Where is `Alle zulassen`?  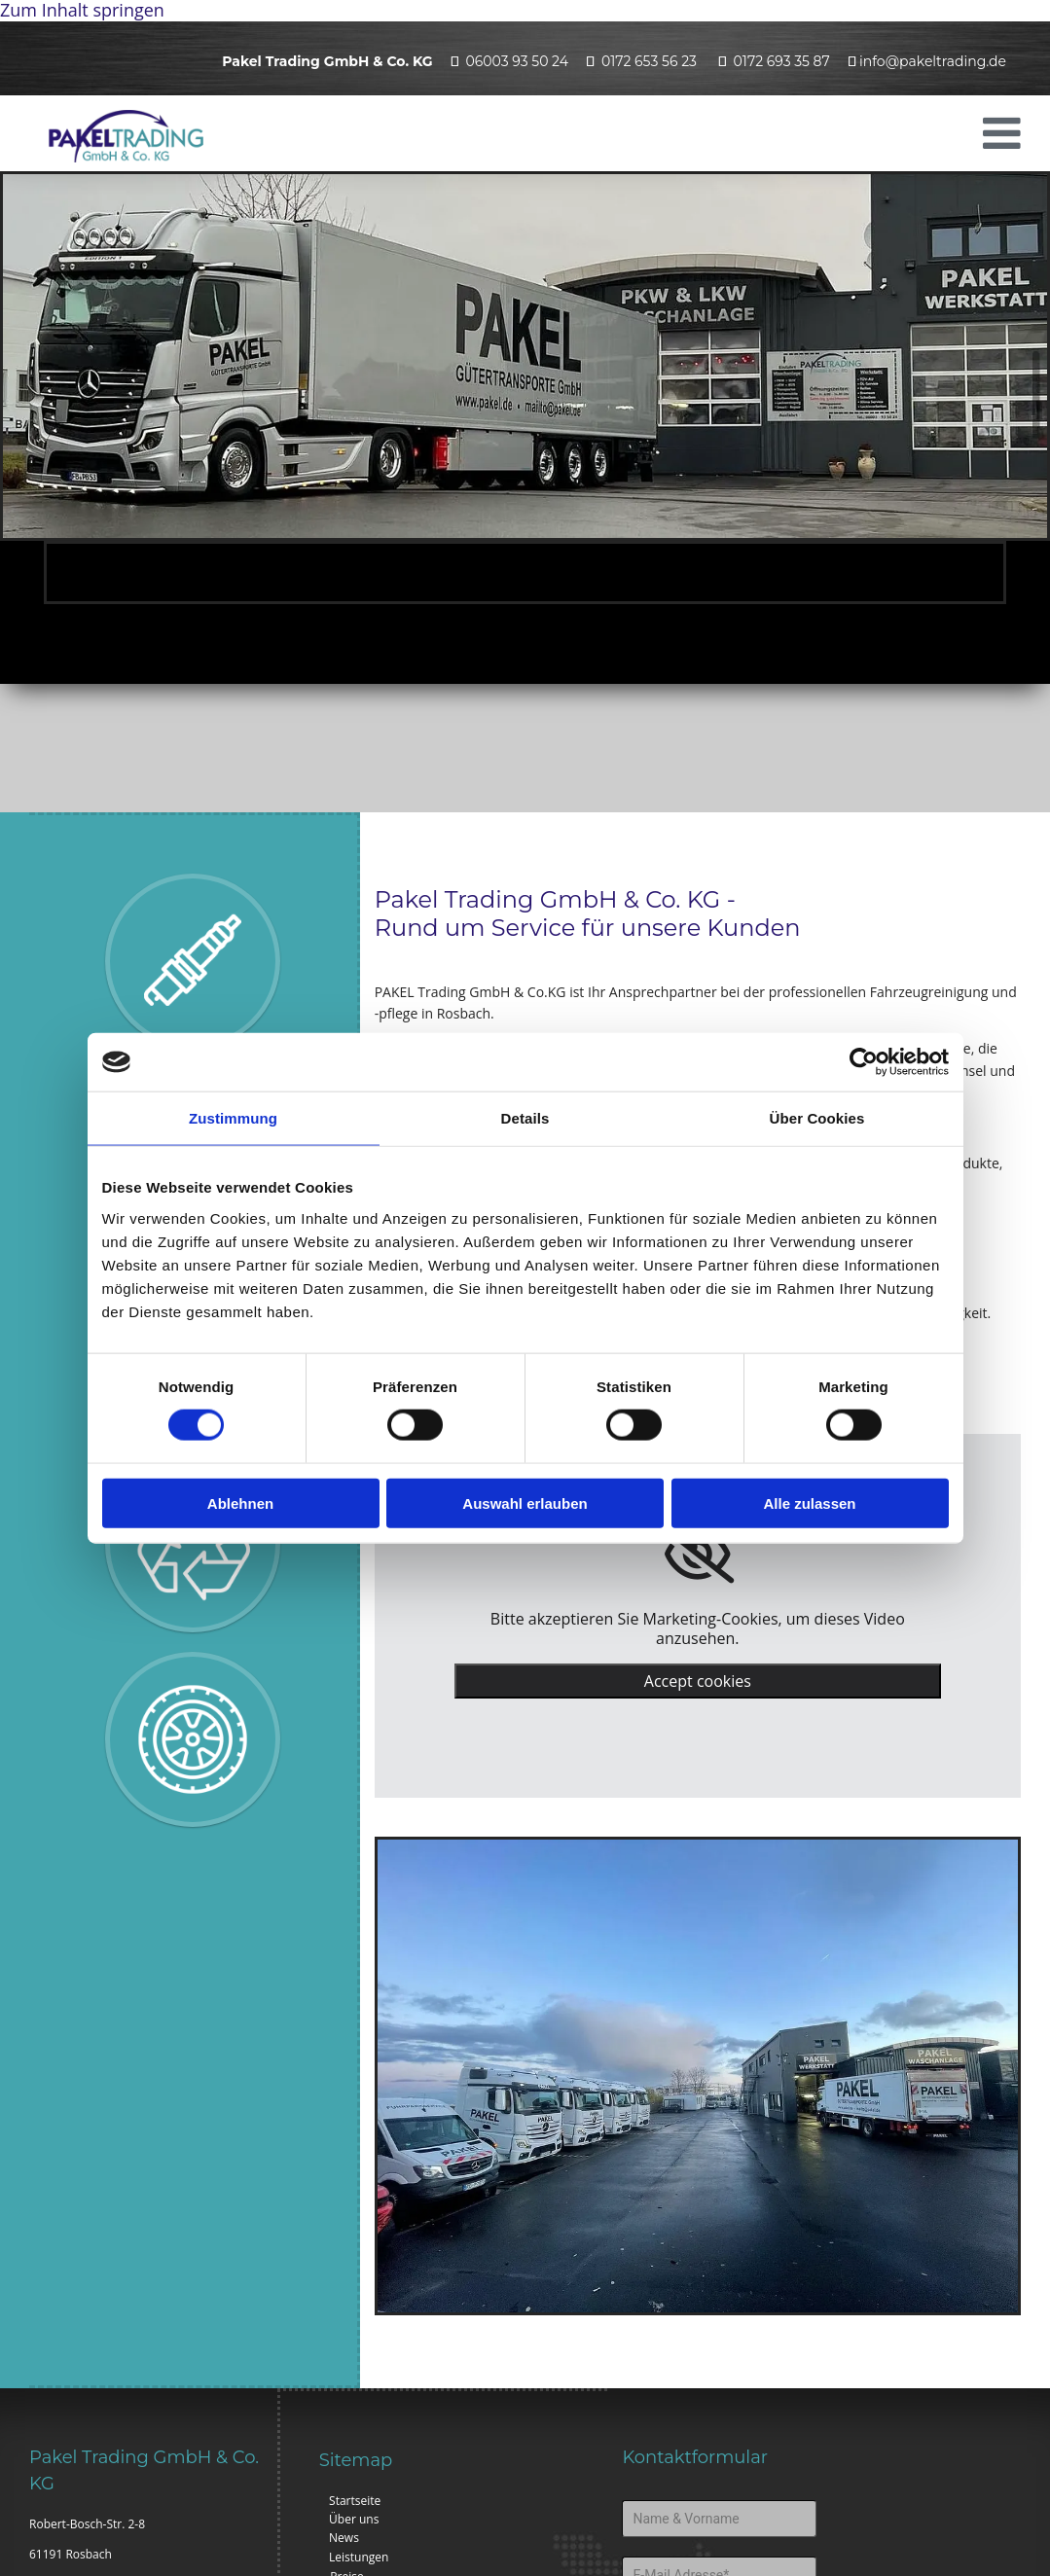
Alle zulassen is located at coordinates (809, 1502).